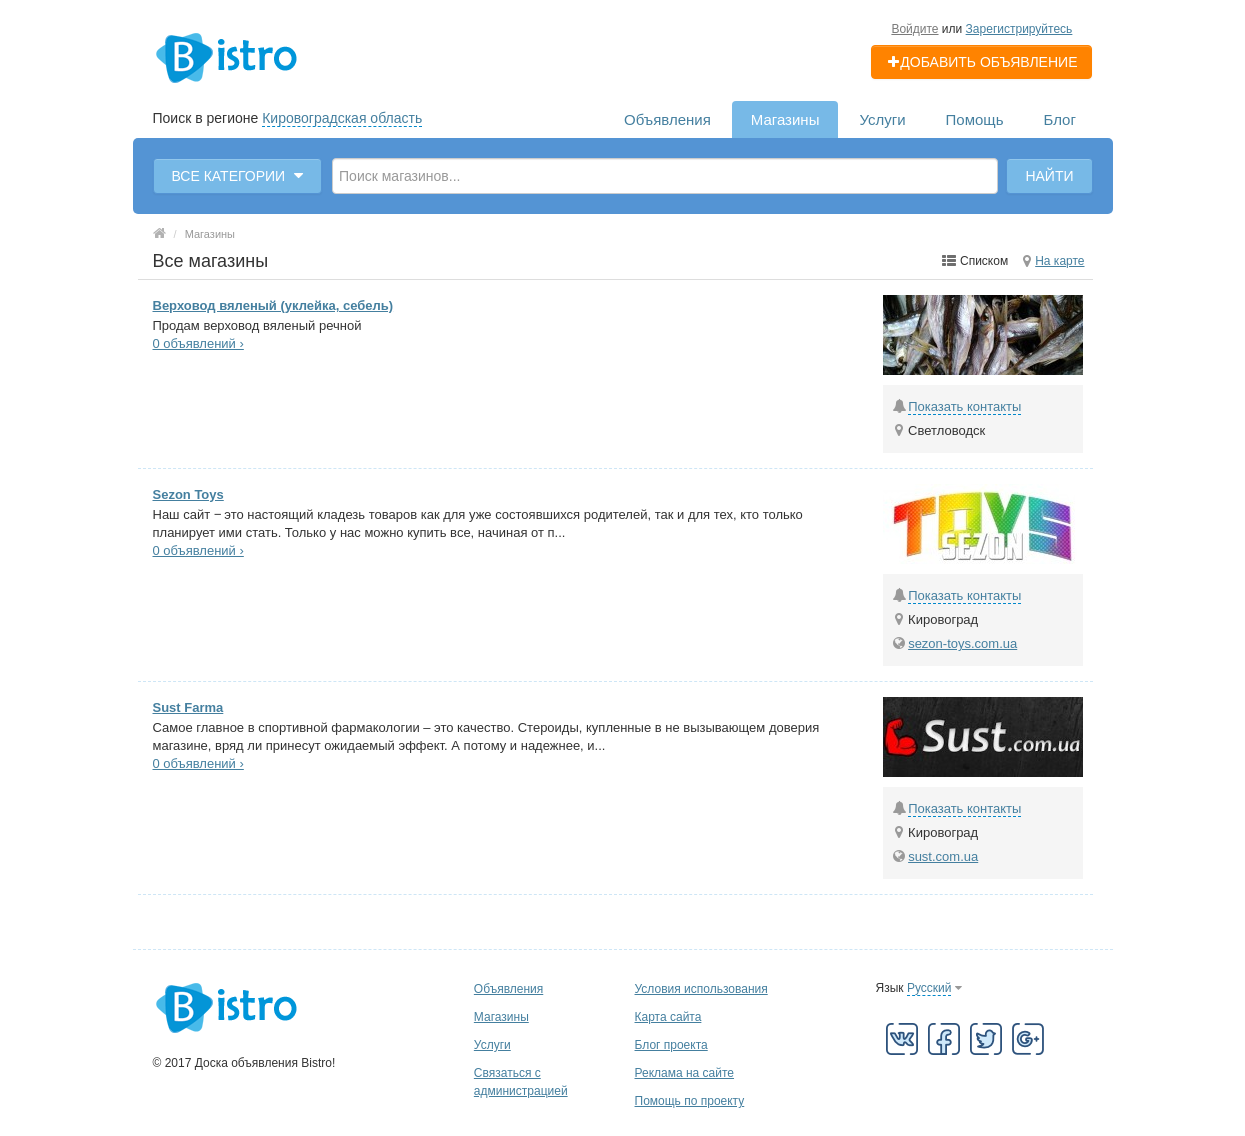 This screenshot has width=1245, height=1136. Describe the element at coordinates (1060, 119) in the screenshot. I see `Блог` at that location.